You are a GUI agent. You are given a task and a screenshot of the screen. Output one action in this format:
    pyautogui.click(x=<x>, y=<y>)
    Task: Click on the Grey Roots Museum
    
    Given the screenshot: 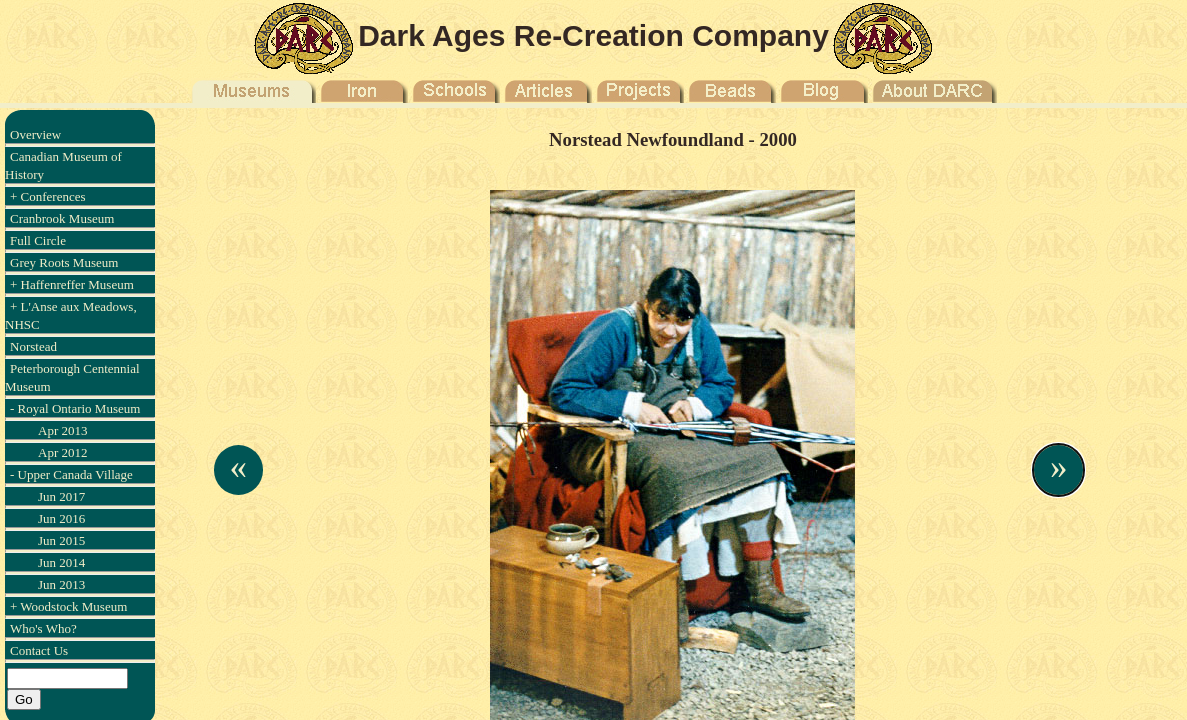 What is the action you would take?
    pyautogui.click(x=64, y=262)
    